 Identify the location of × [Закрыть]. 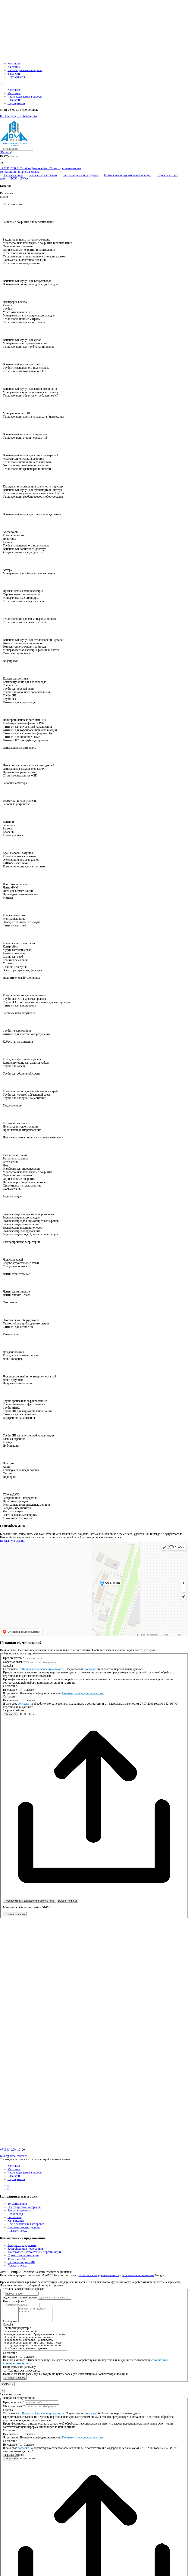
(2, 2397).